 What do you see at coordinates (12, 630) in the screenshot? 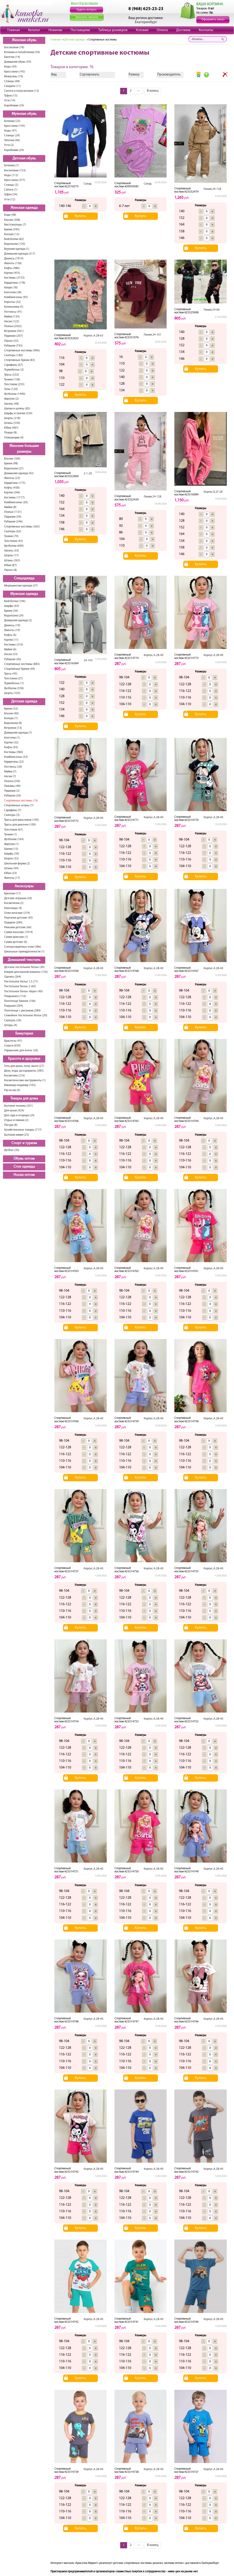
I see `Жилеты (19)` at bounding box center [12, 630].